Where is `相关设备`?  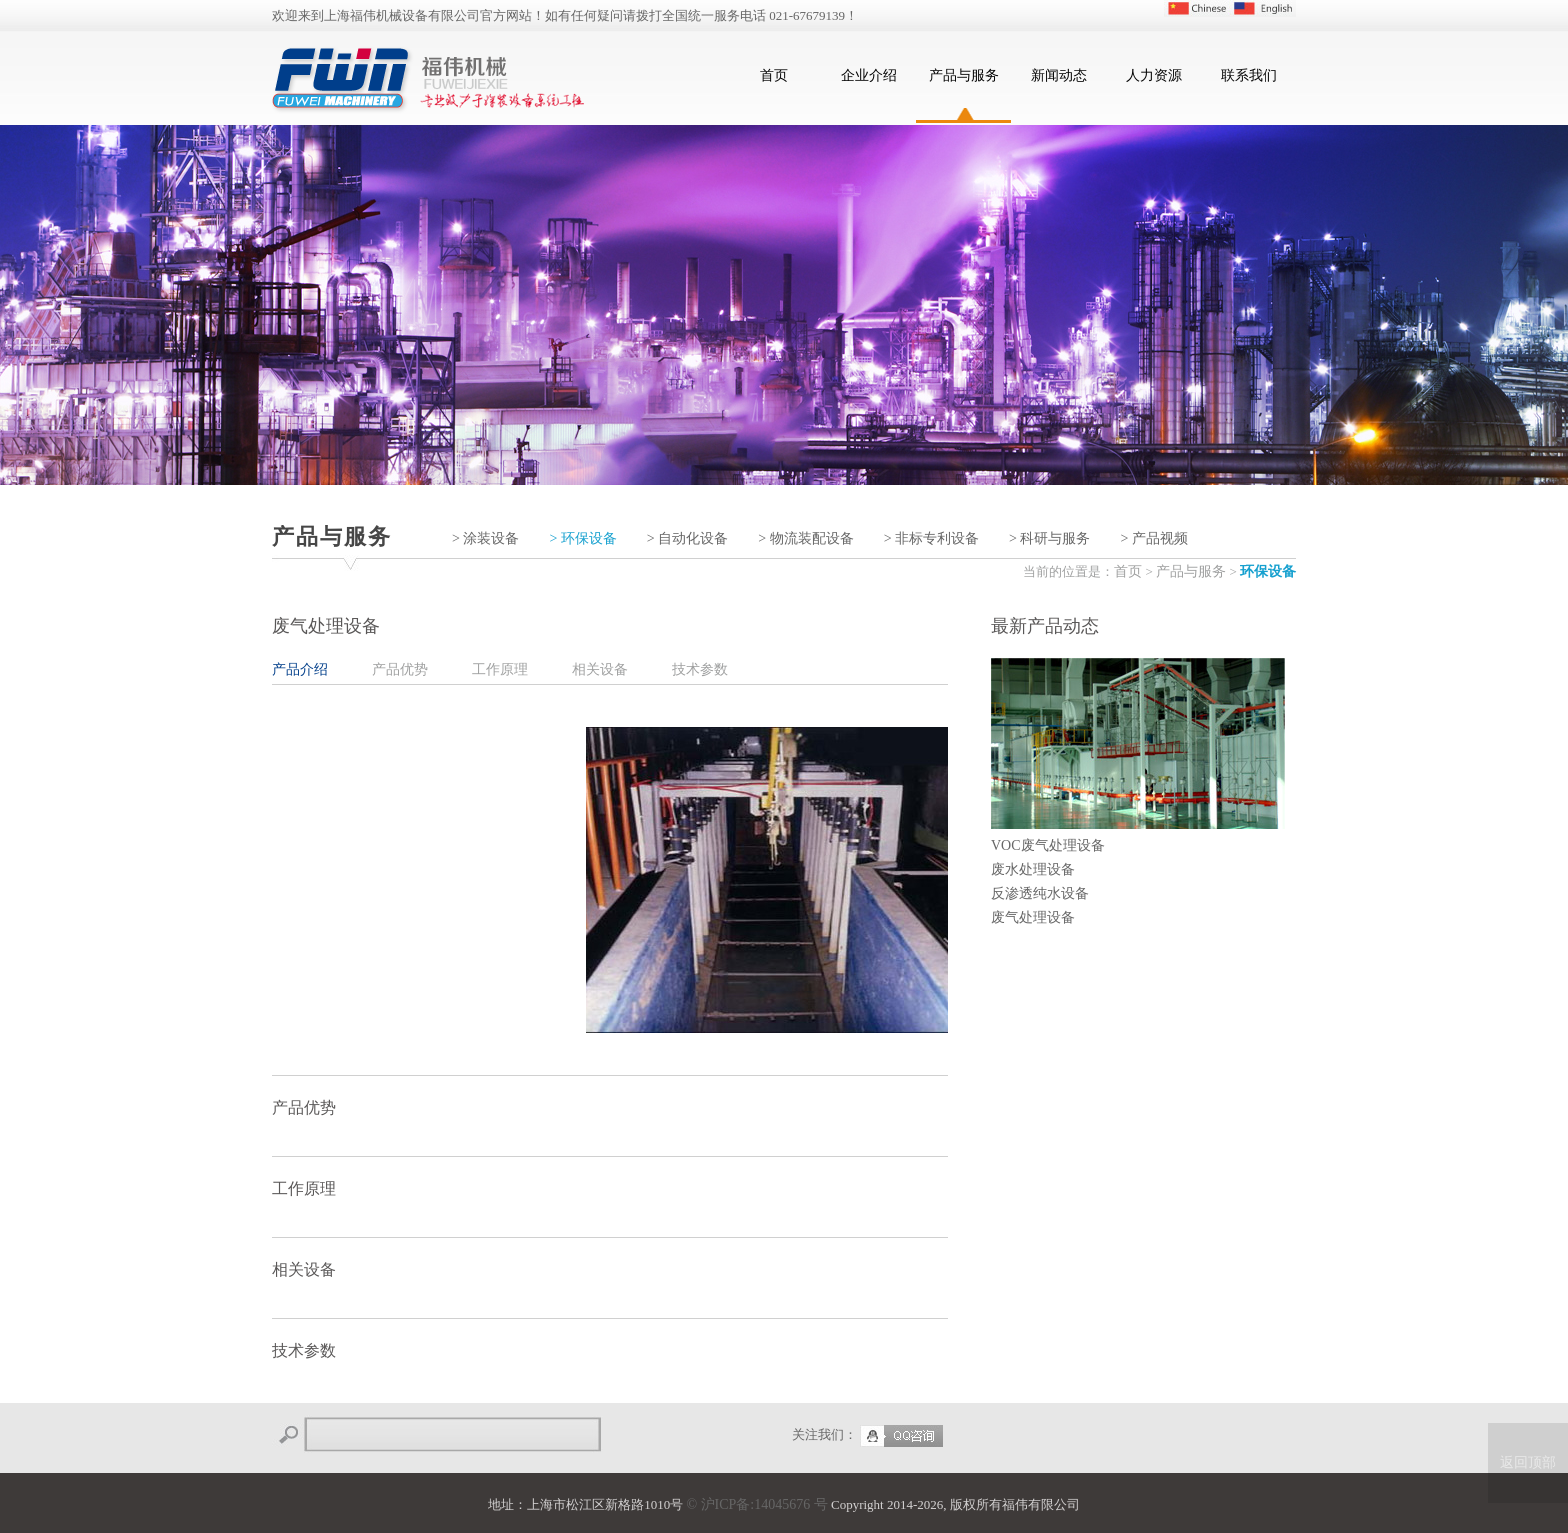 相关设备 is located at coordinates (600, 669).